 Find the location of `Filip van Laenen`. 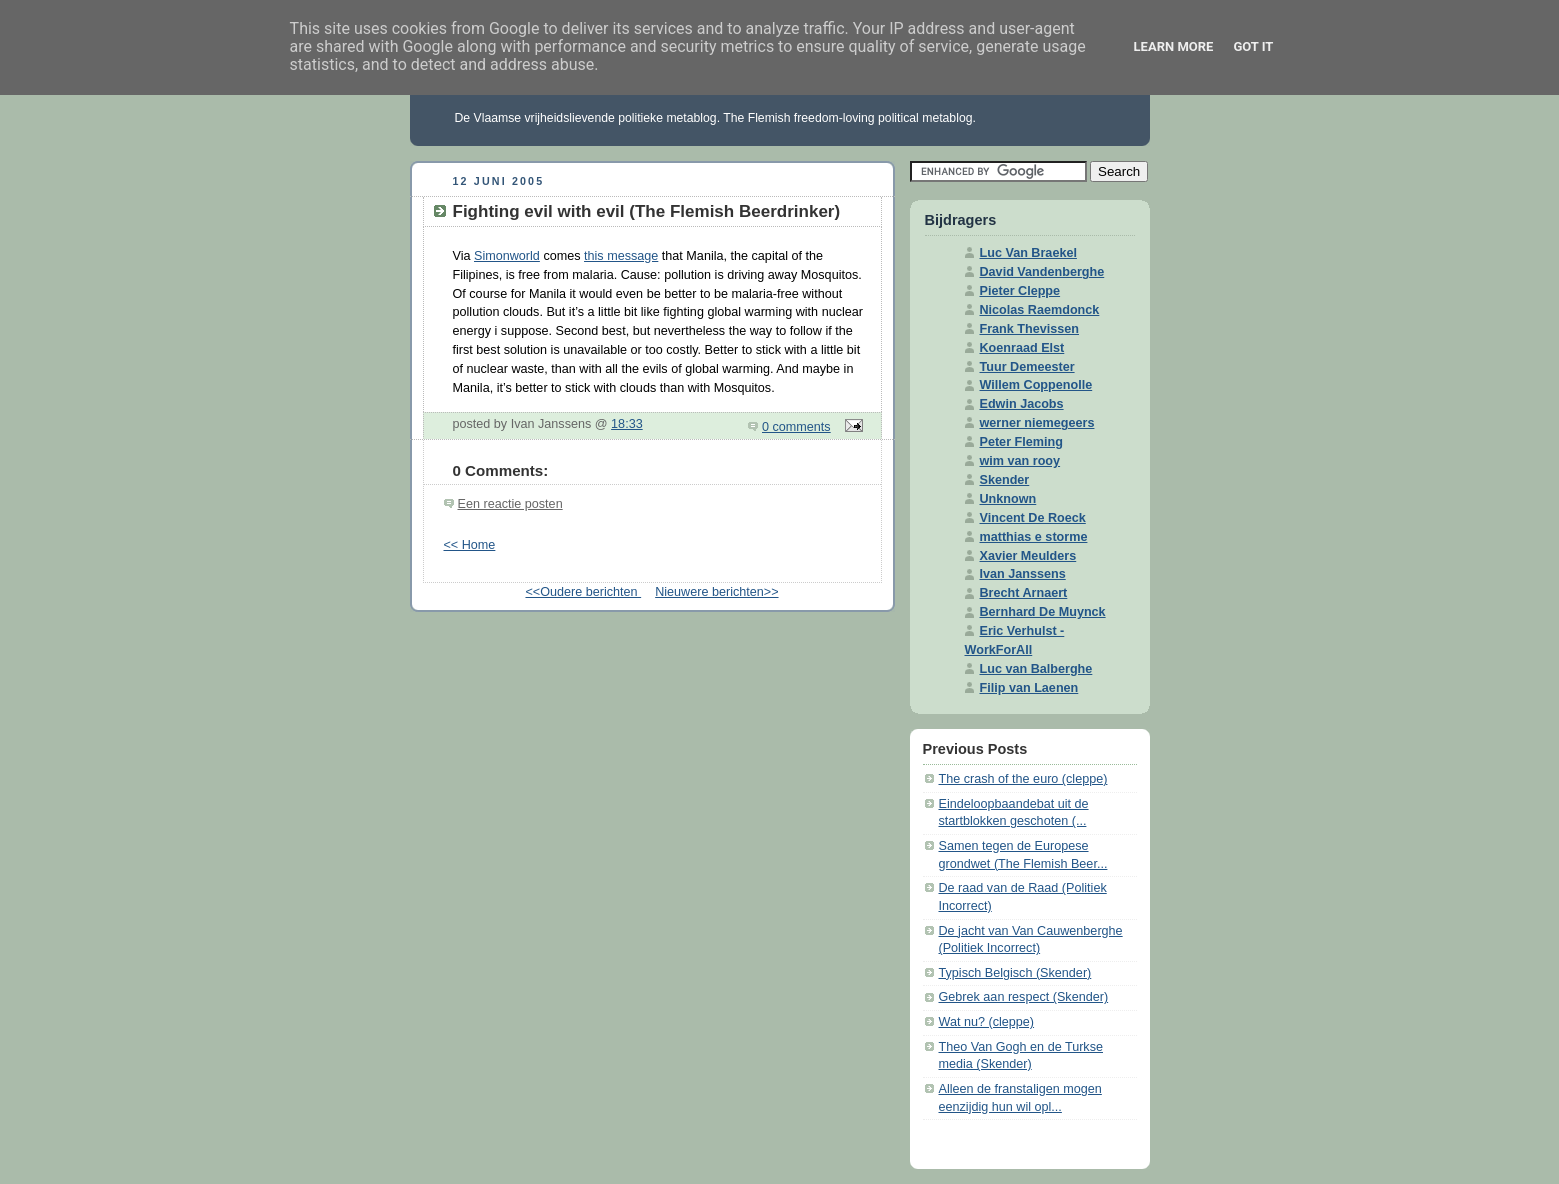

Filip van Laenen is located at coordinates (1029, 688).